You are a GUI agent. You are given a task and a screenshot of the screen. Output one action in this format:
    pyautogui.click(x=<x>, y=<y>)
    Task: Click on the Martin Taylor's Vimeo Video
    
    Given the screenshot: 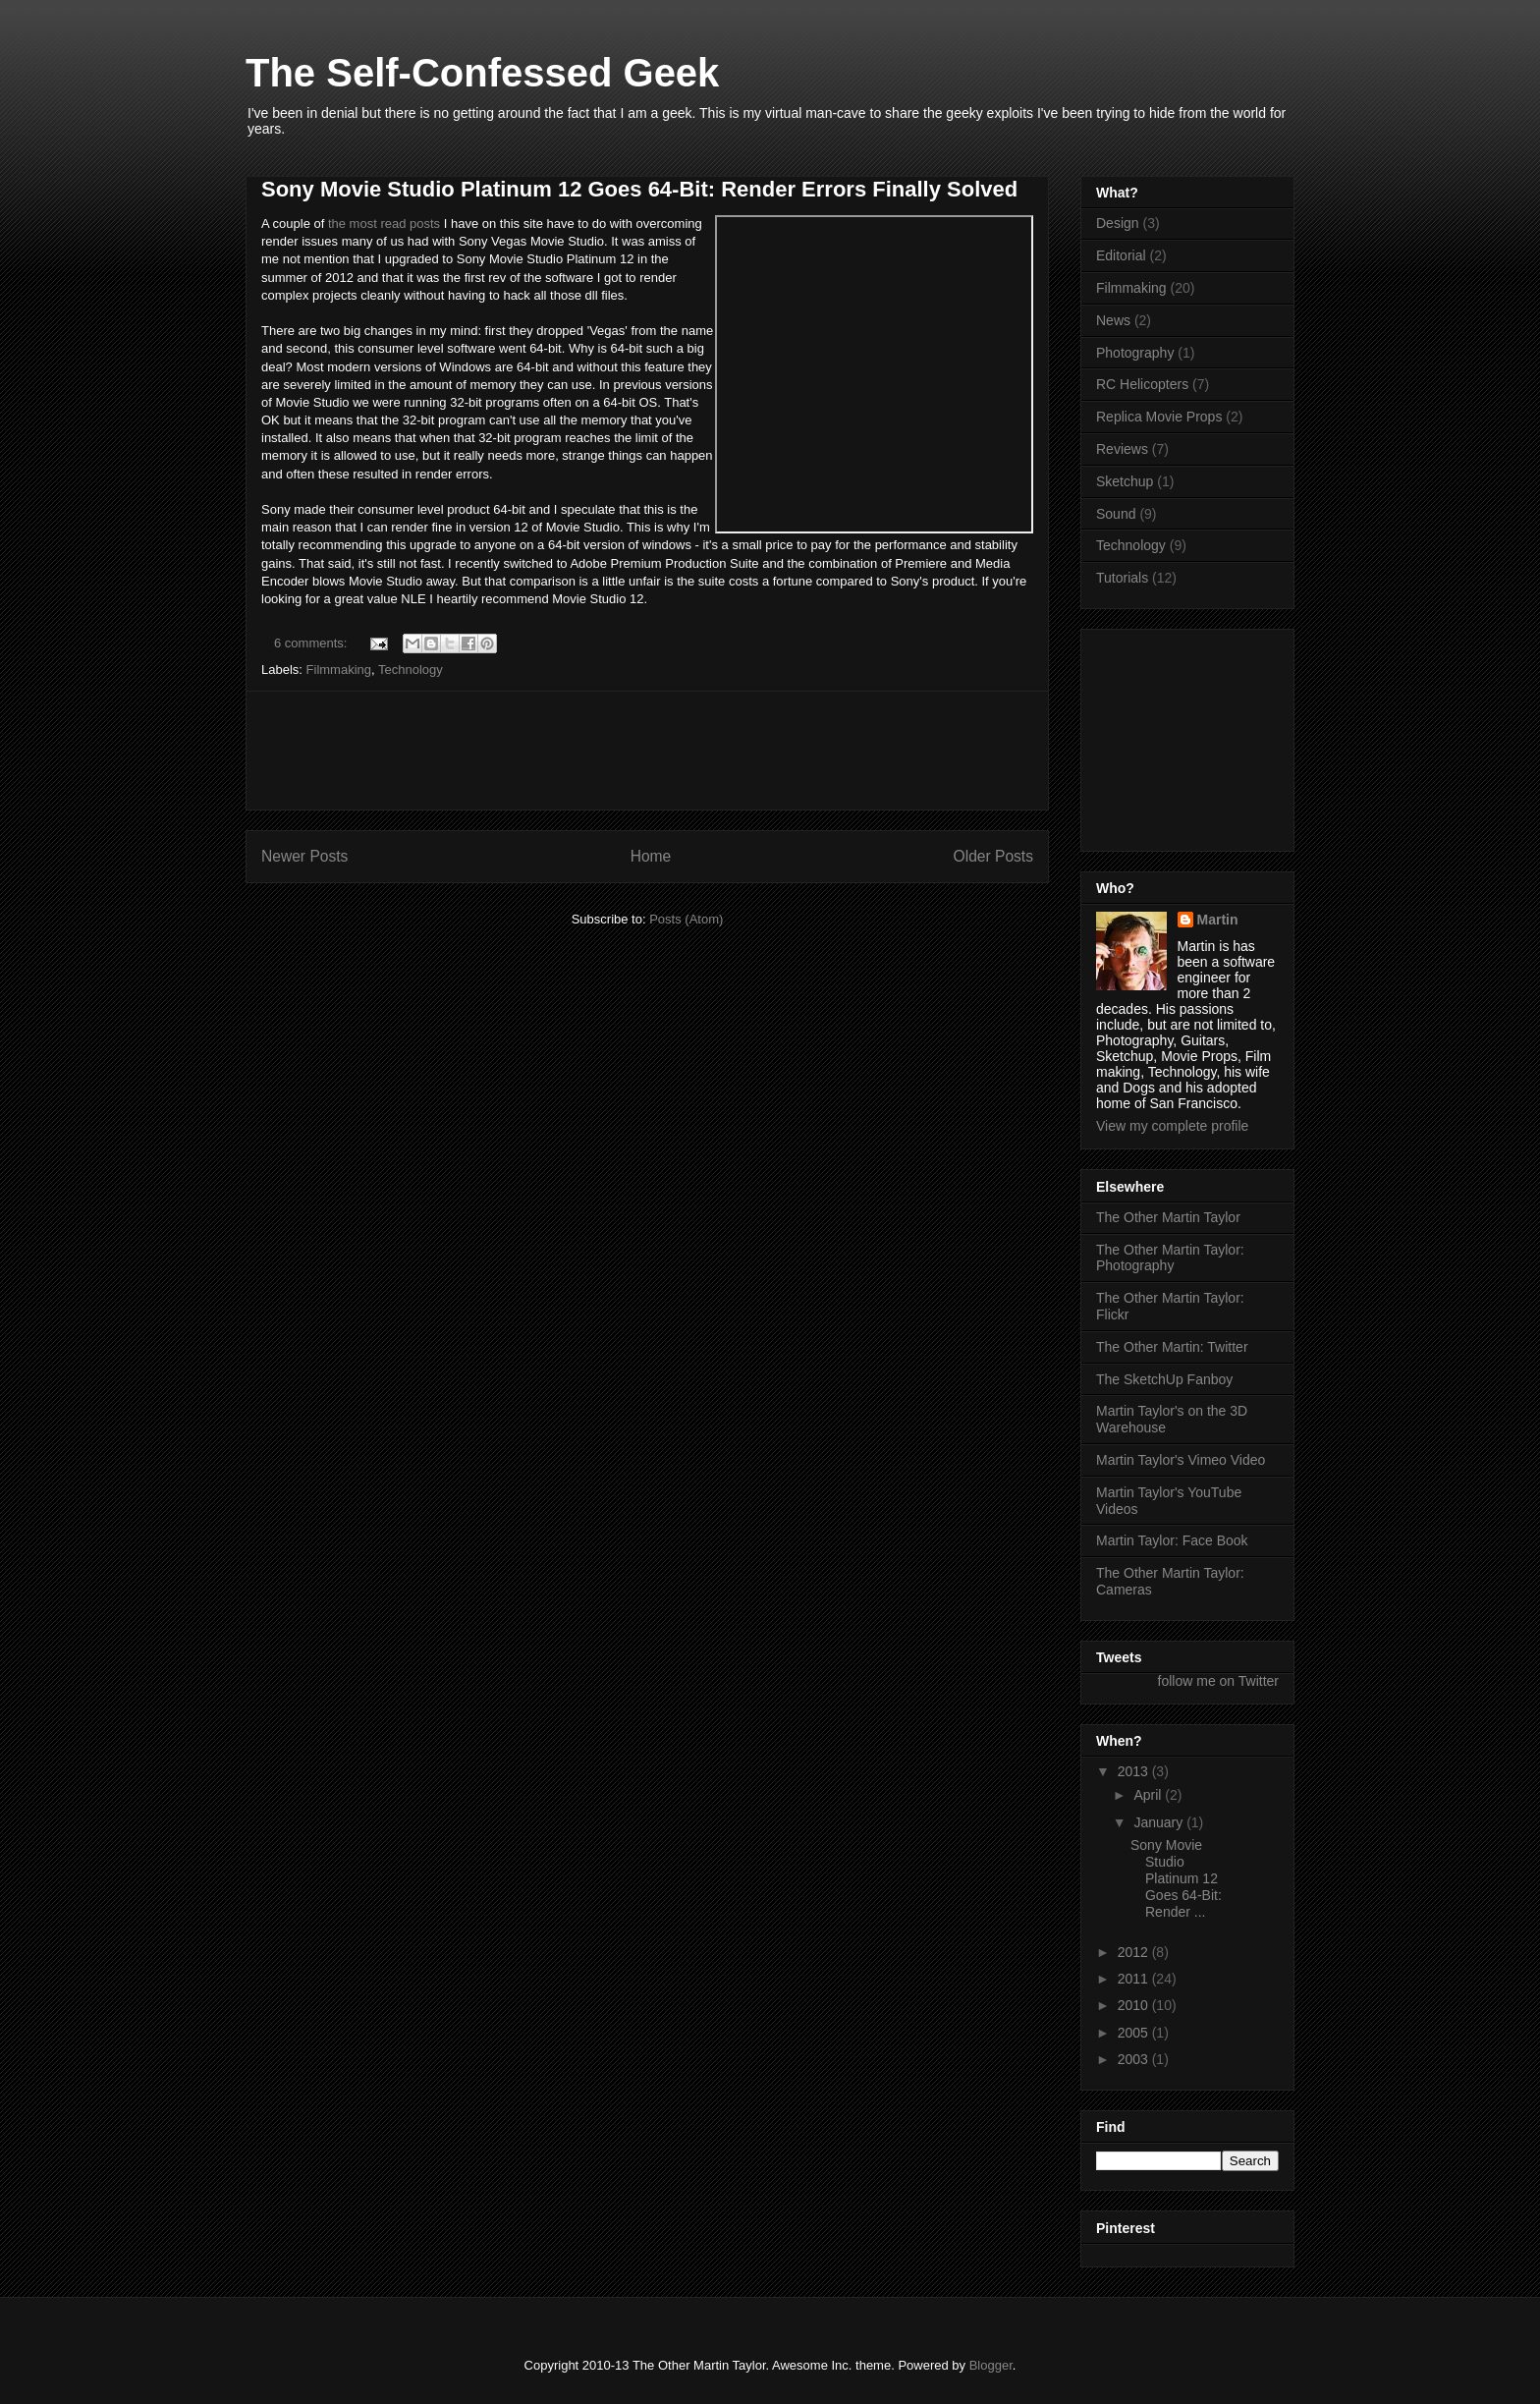 What is the action you would take?
    pyautogui.click(x=1180, y=1460)
    